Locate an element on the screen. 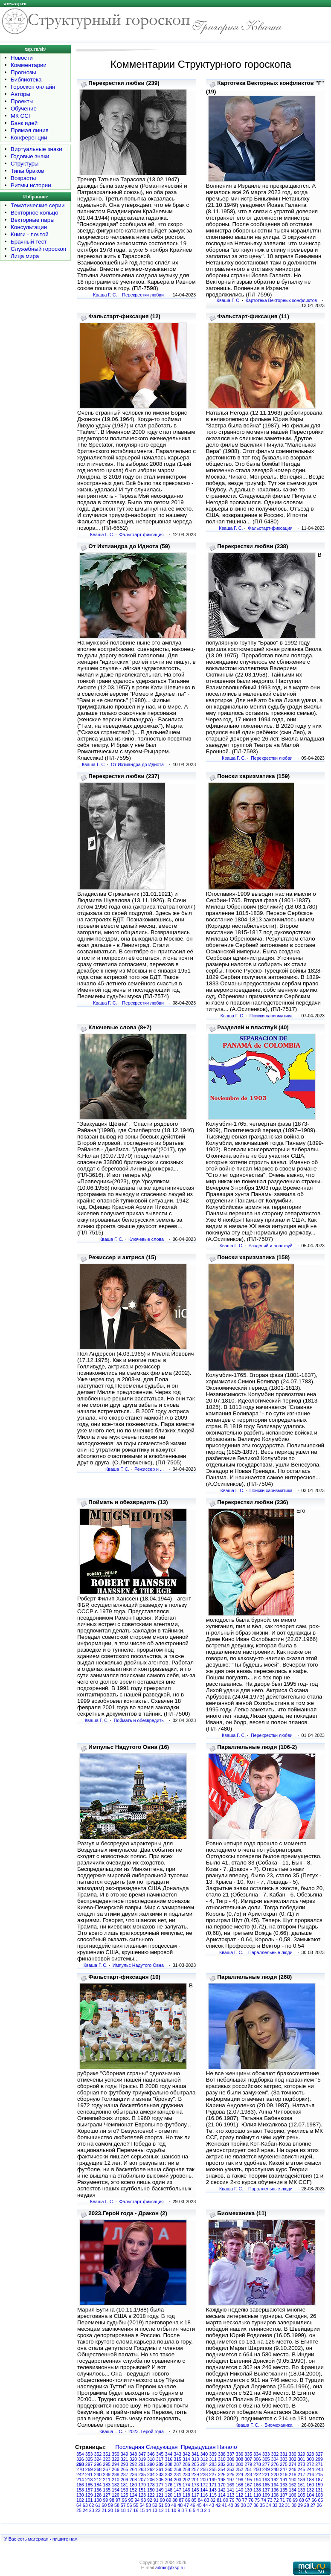  283 is located at coordinates (213, 2464).